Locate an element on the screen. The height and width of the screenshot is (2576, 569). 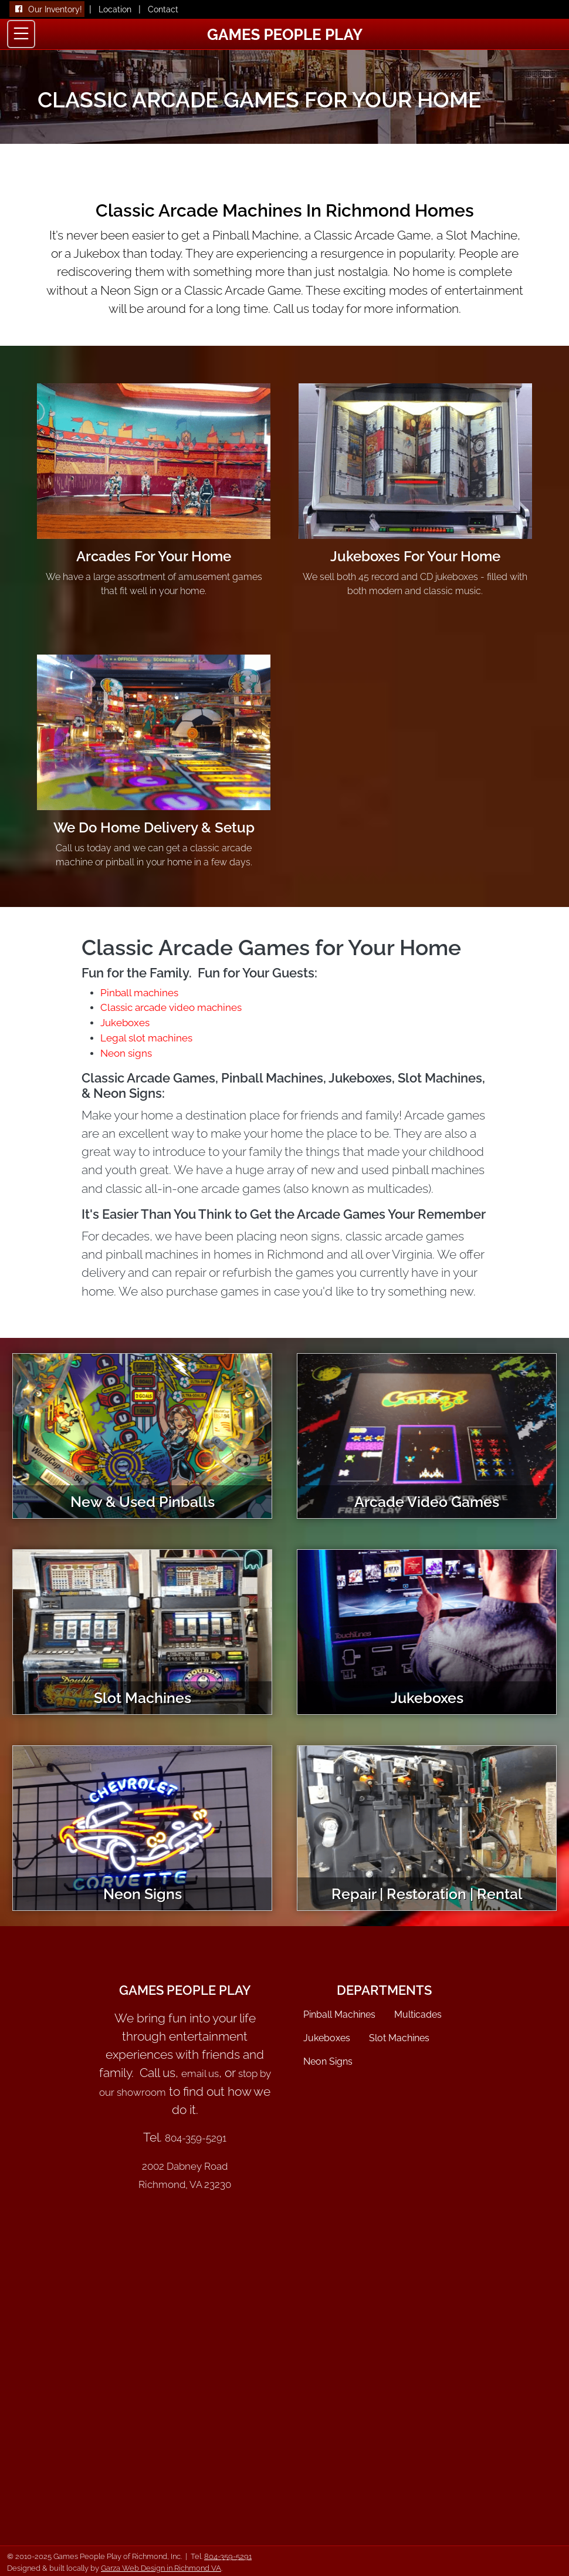
Legal slot machines is located at coordinates (146, 1038).